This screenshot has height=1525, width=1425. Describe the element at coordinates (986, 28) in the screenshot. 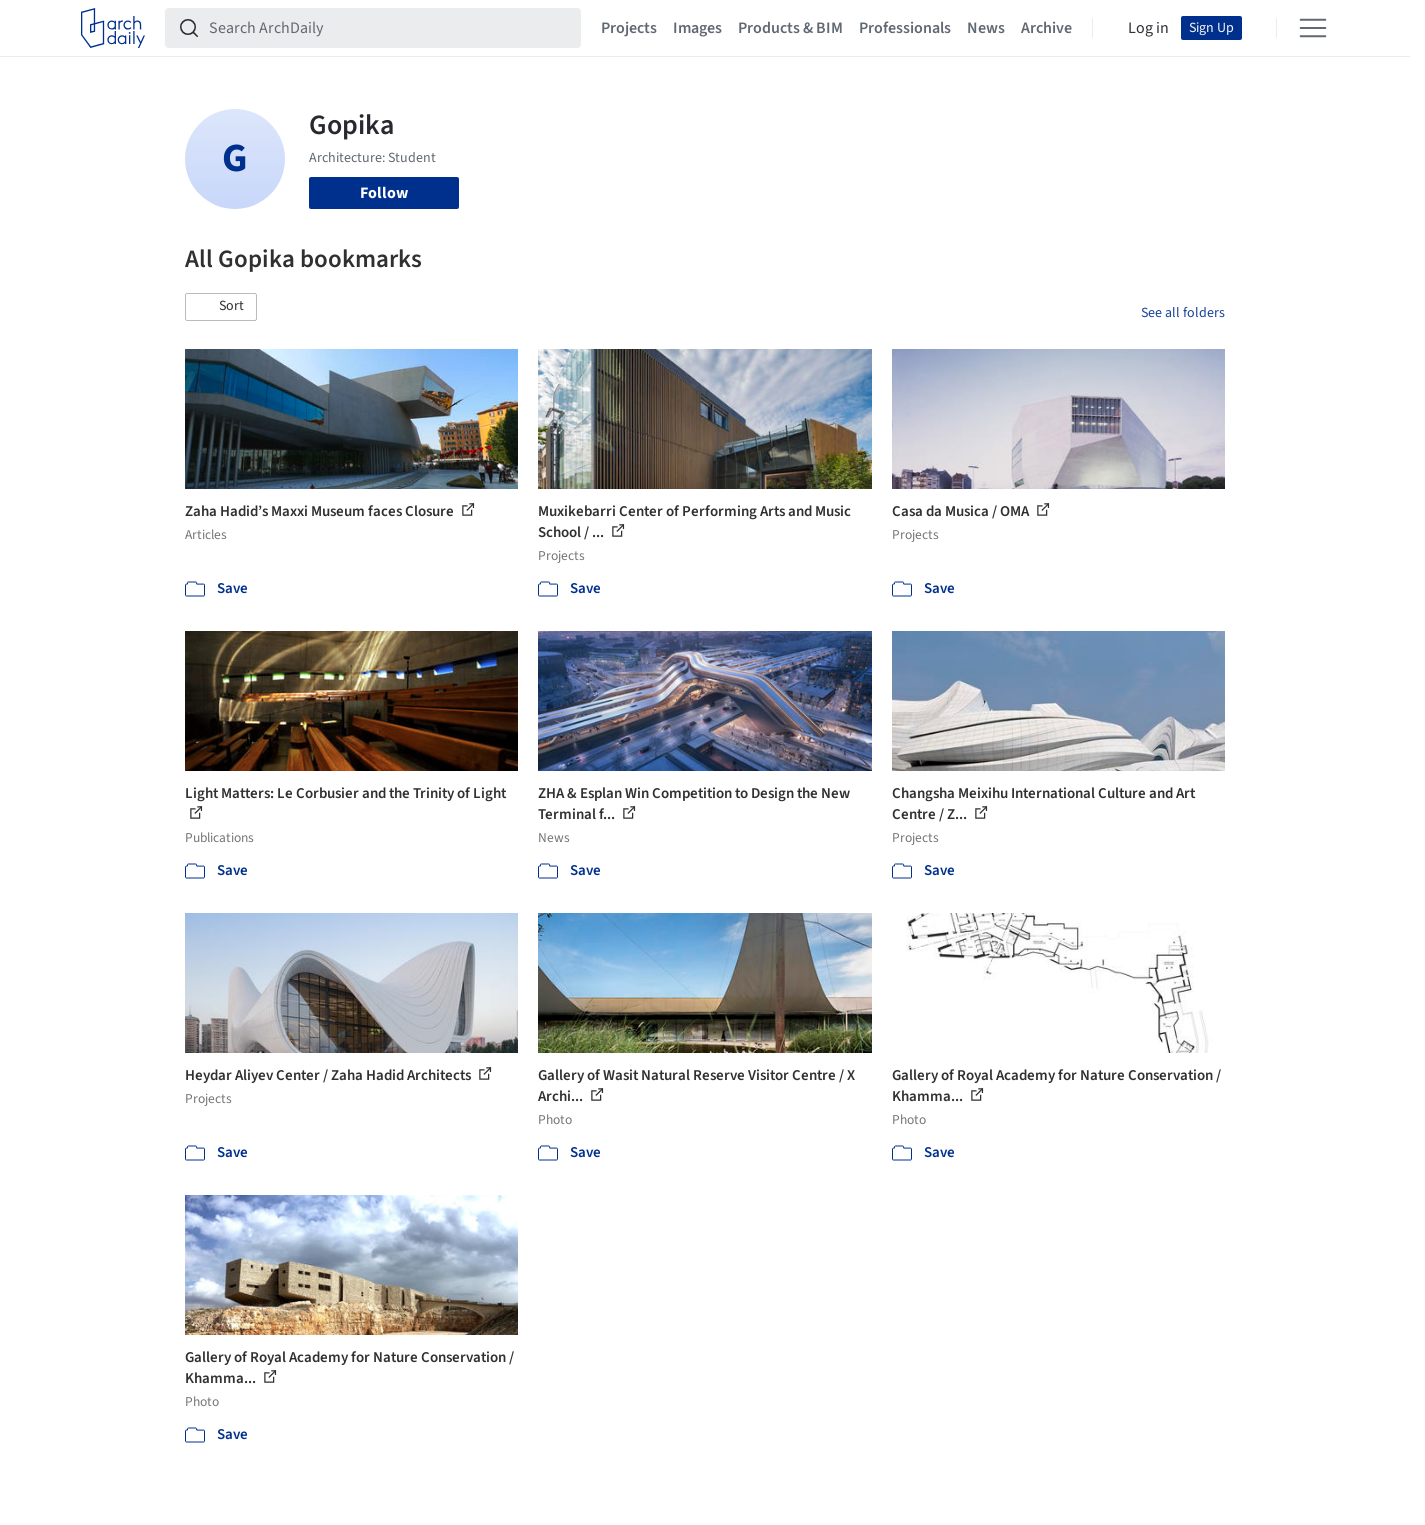

I see `News` at that location.